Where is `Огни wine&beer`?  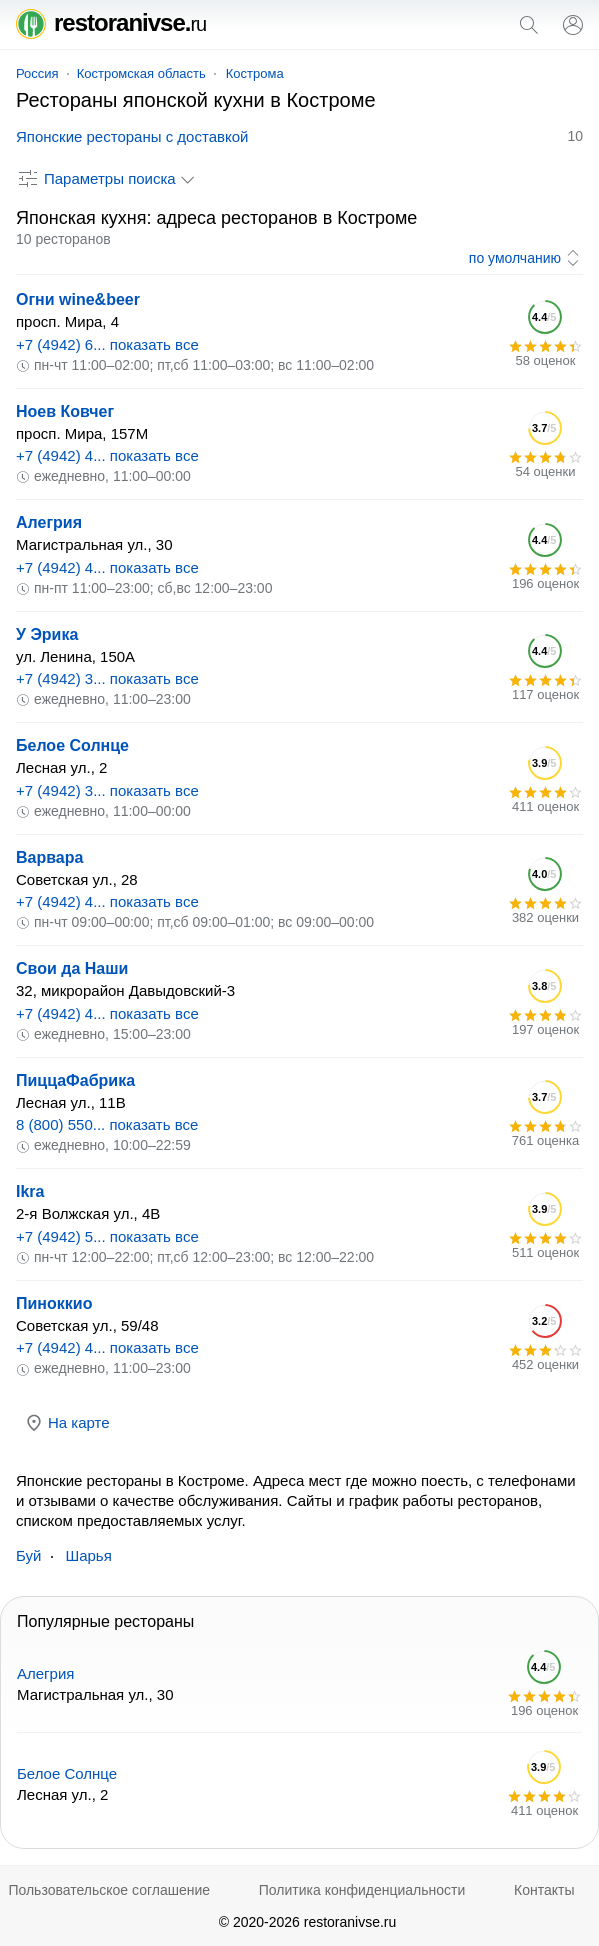
Огни wine&beer is located at coordinates (78, 299).